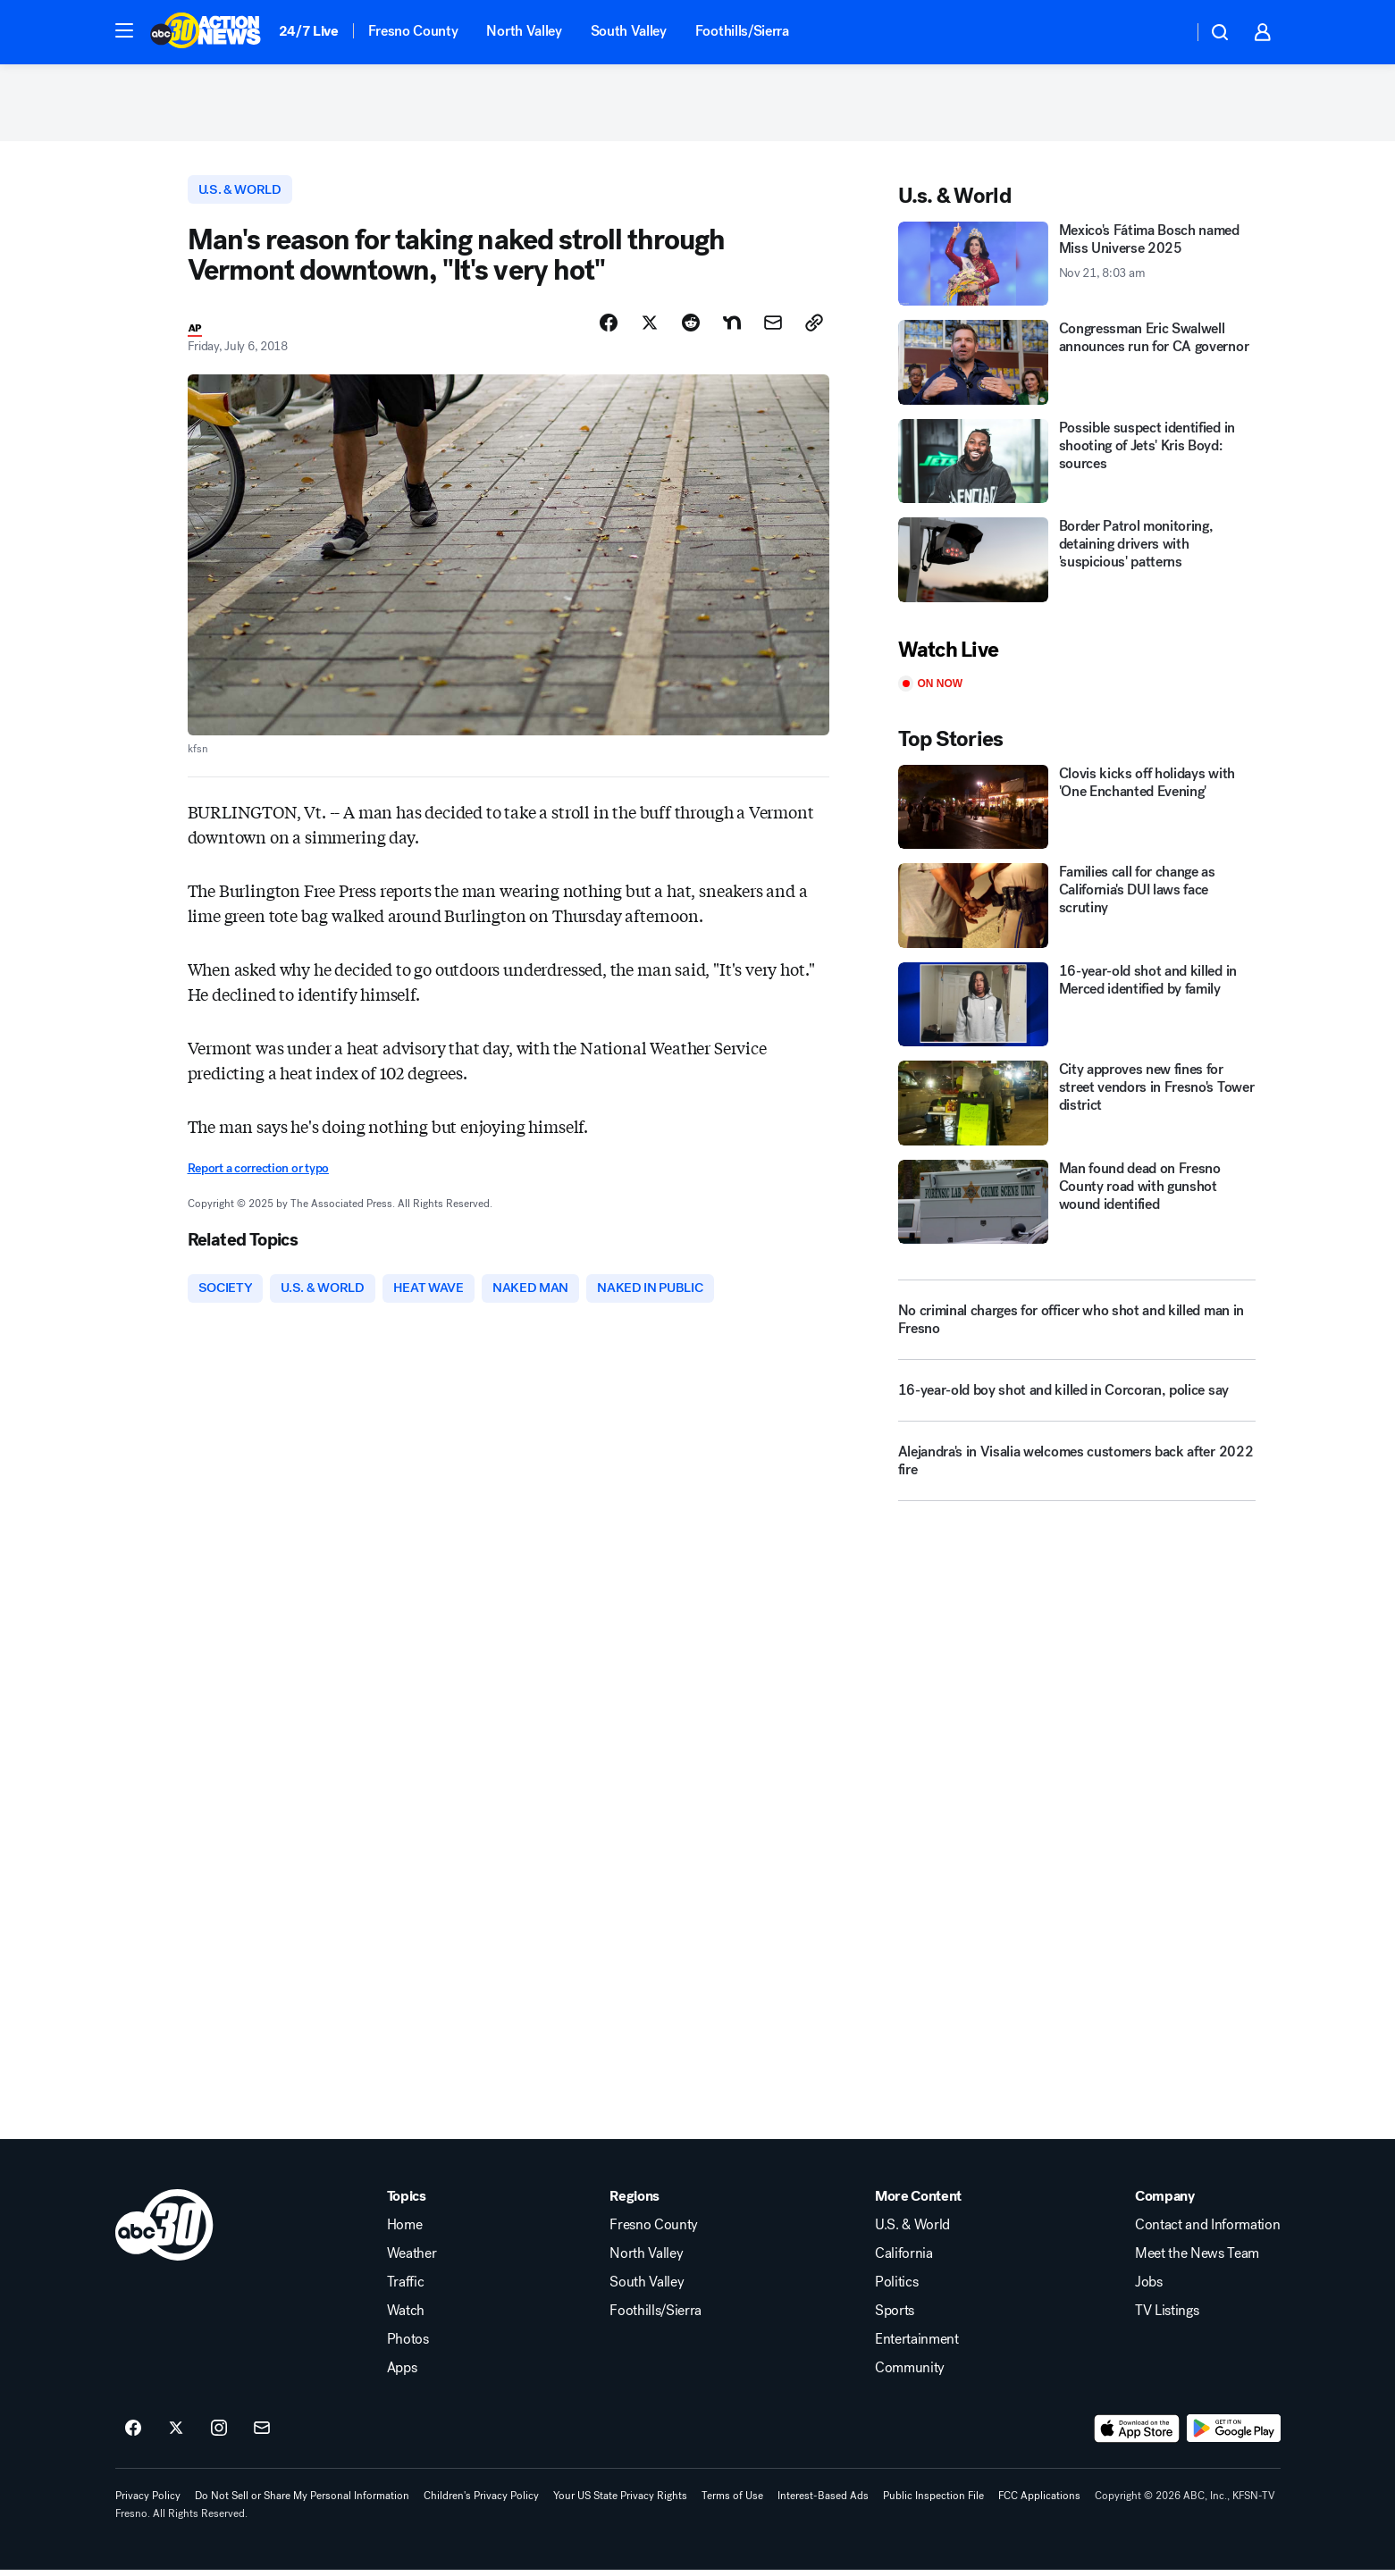  Describe the element at coordinates (732, 2501) in the screenshot. I see `Terms of Use` at that location.